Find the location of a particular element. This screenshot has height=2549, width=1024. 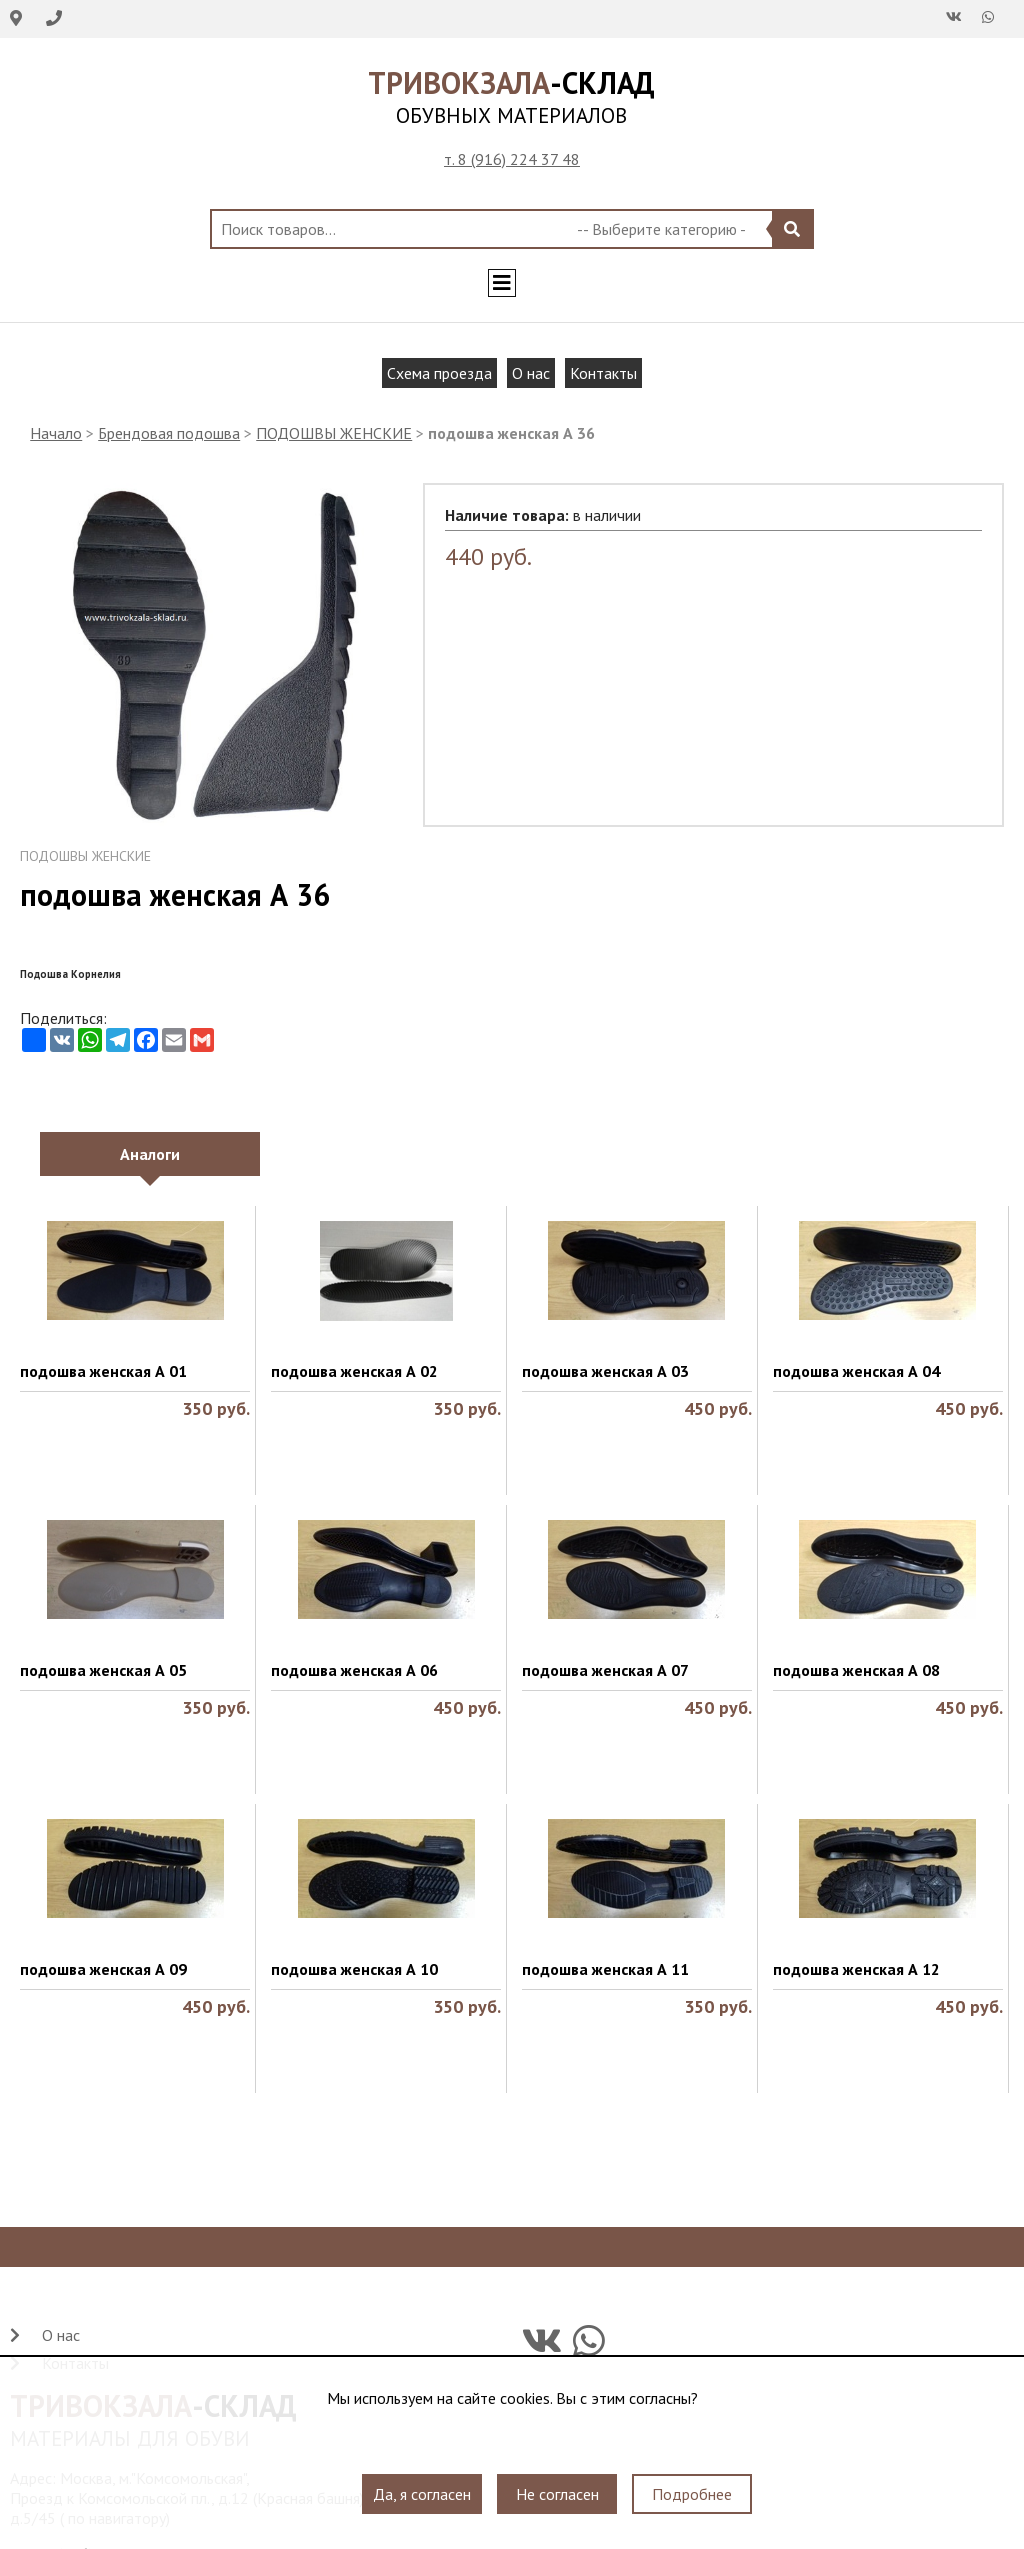

т. 8 (916) 224 37 48 is located at coordinates (512, 159).